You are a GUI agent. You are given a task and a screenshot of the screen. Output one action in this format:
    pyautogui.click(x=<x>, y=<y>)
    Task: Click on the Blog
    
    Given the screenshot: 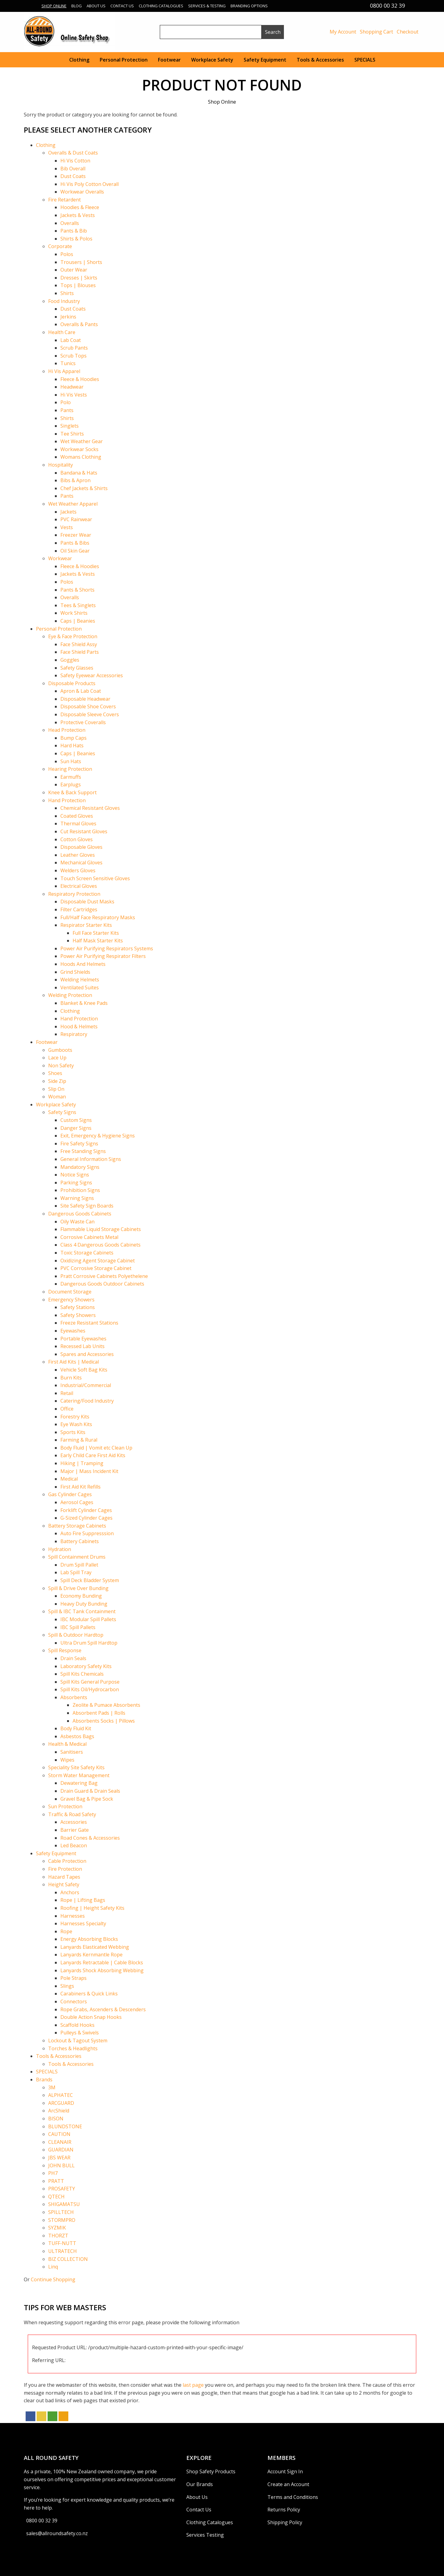 What is the action you would take?
    pyautogui.click(x=76, y=6)
    